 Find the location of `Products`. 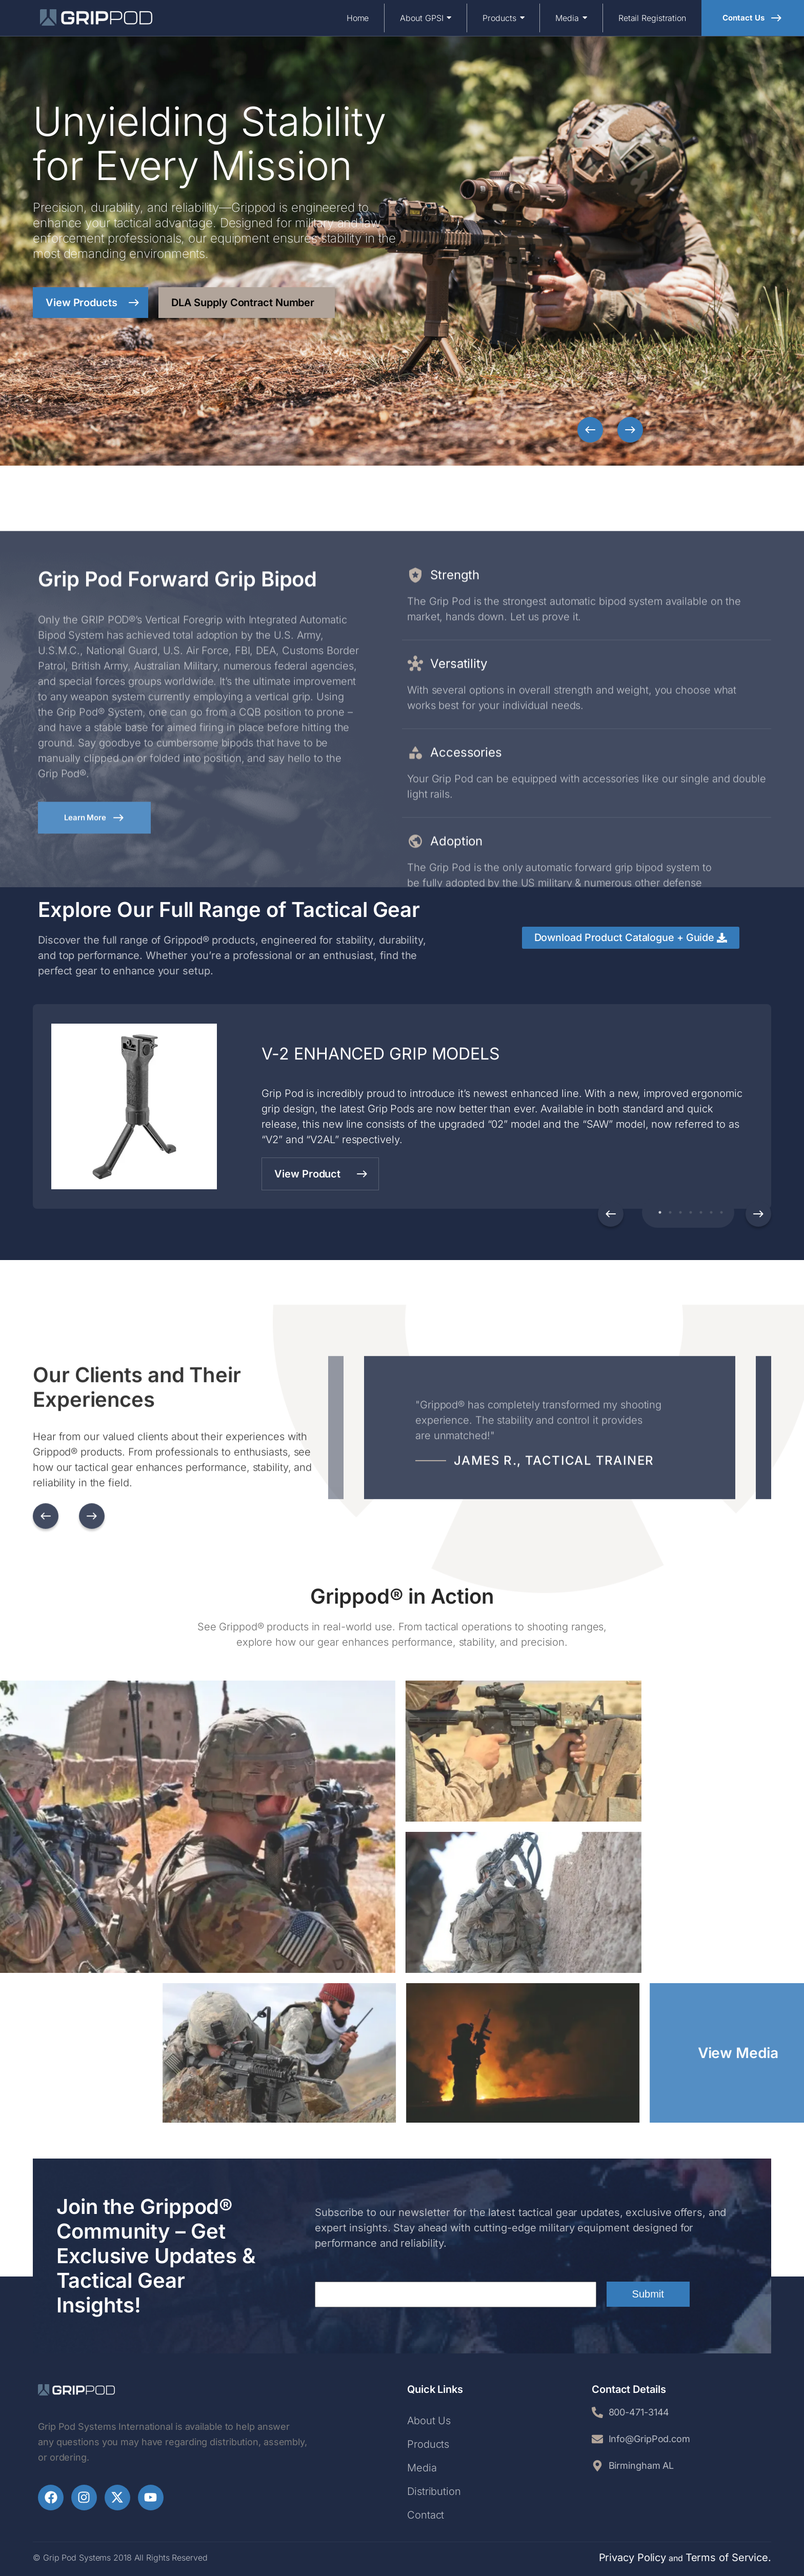

Products is located at coordinates (428, 2444).